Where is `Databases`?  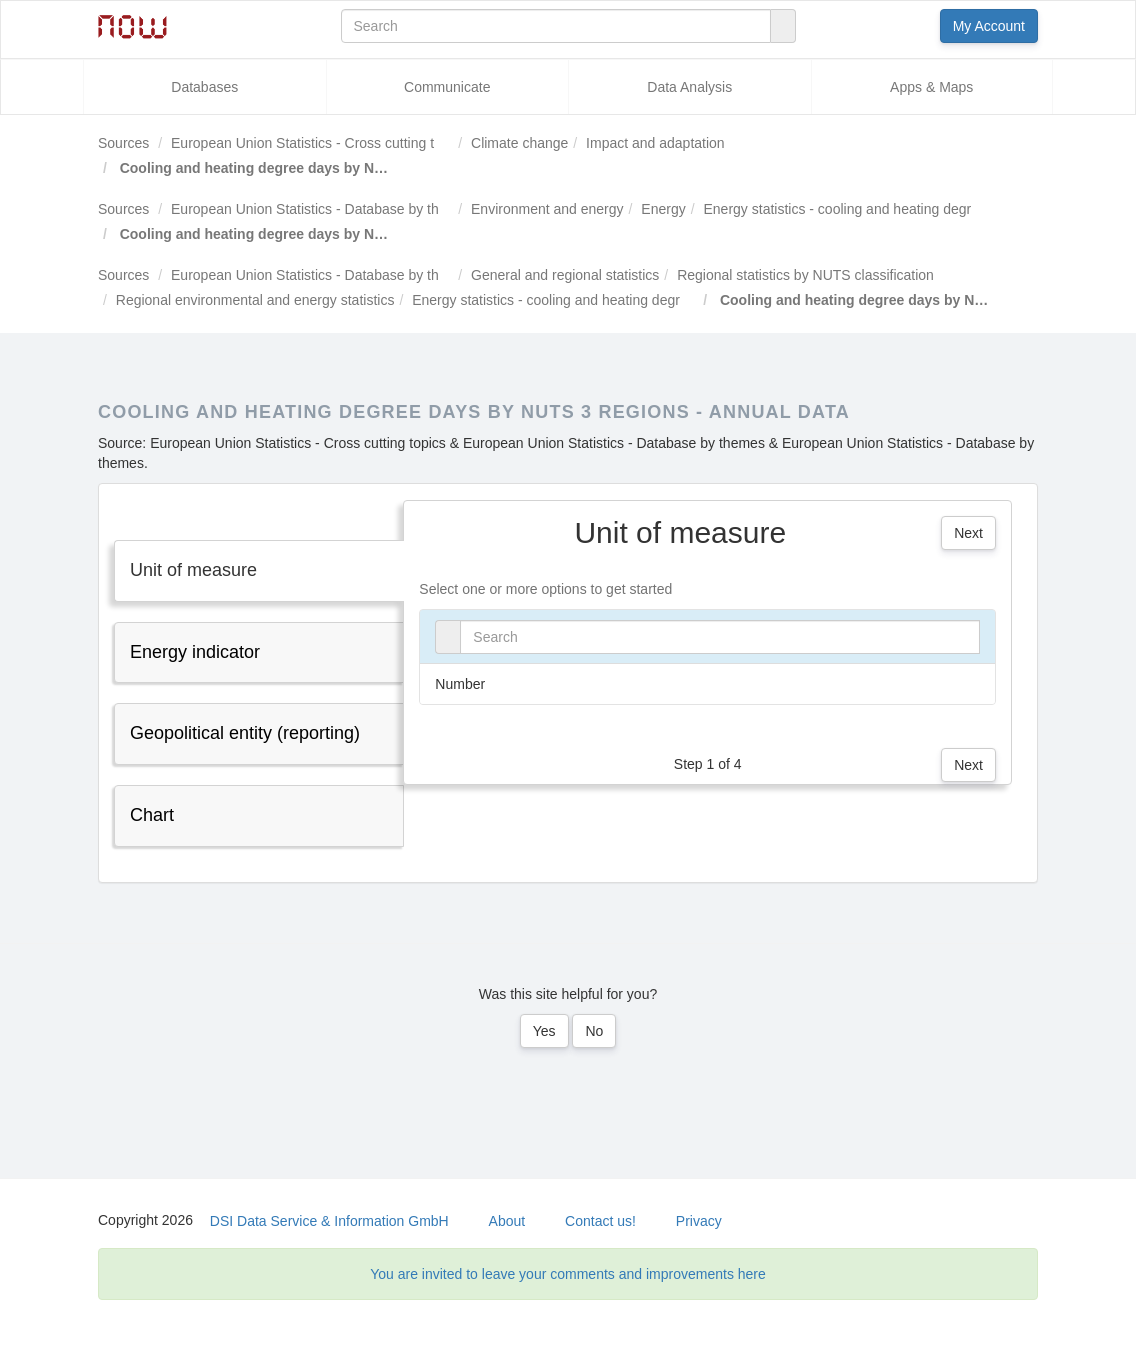
Databases is located at coordinates (204, 87).